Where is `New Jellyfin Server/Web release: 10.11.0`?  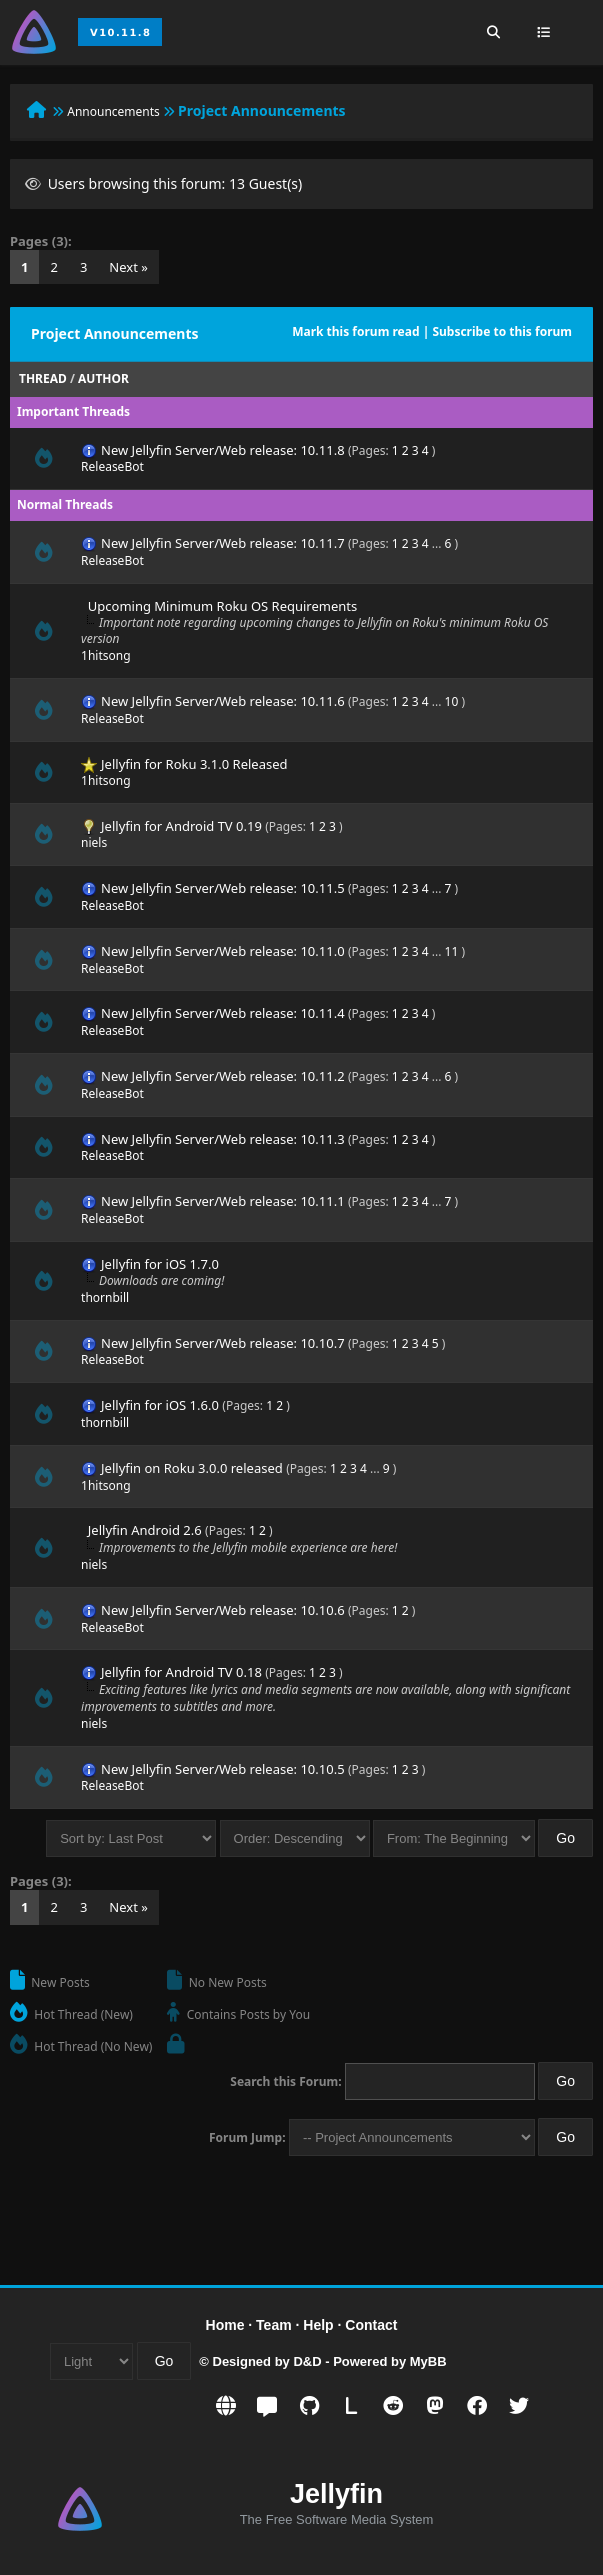 New Jellyfin Server/Web release: 10.11.0 is located at coordinates (223, 951).